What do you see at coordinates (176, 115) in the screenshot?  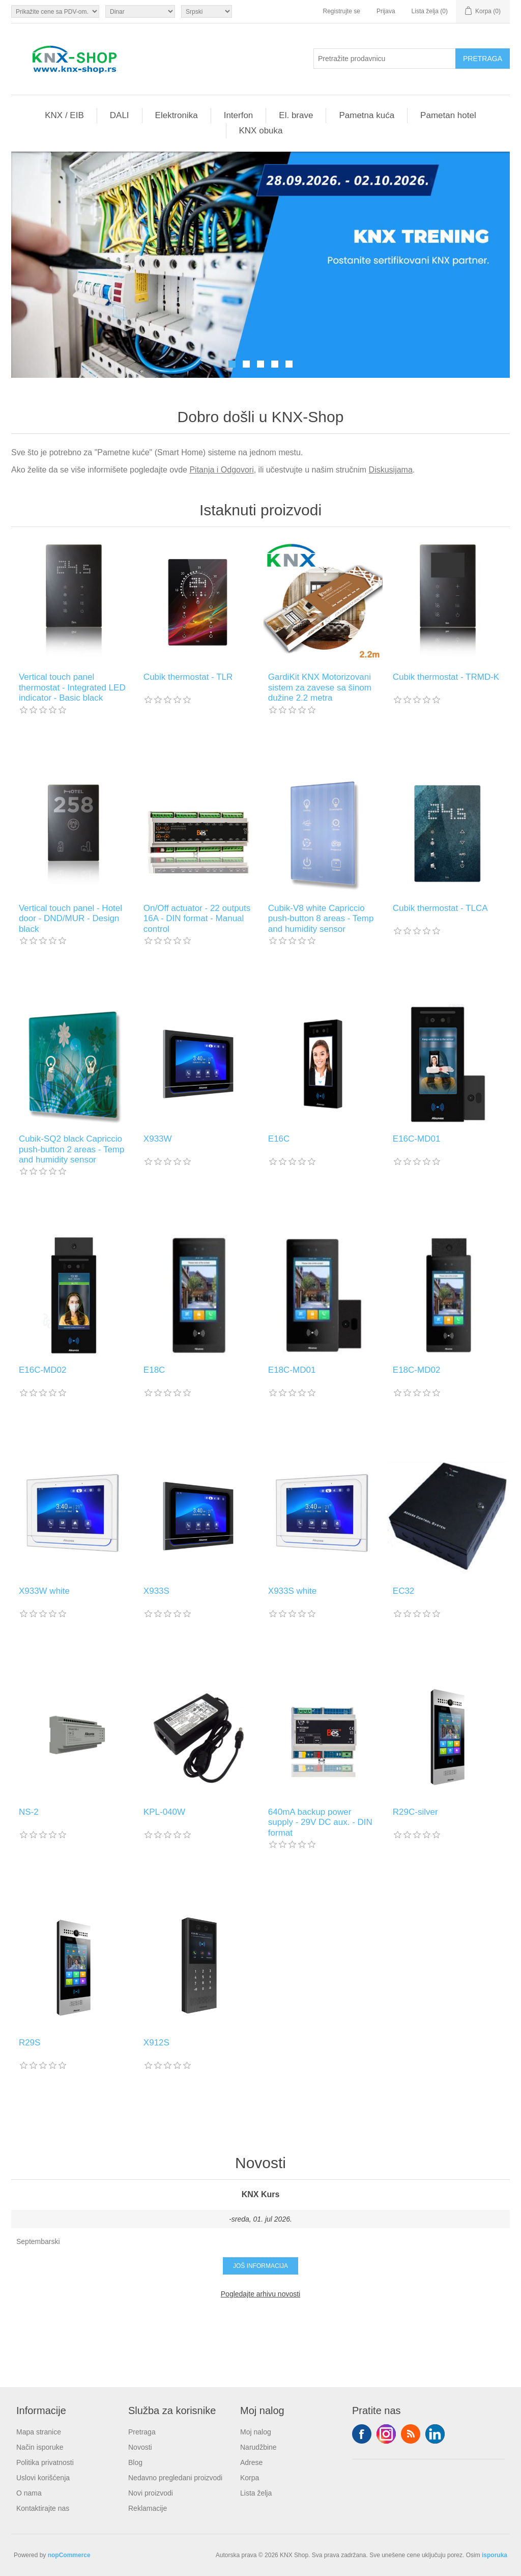 I see `Elektronika` at bounding box center [176, 115].